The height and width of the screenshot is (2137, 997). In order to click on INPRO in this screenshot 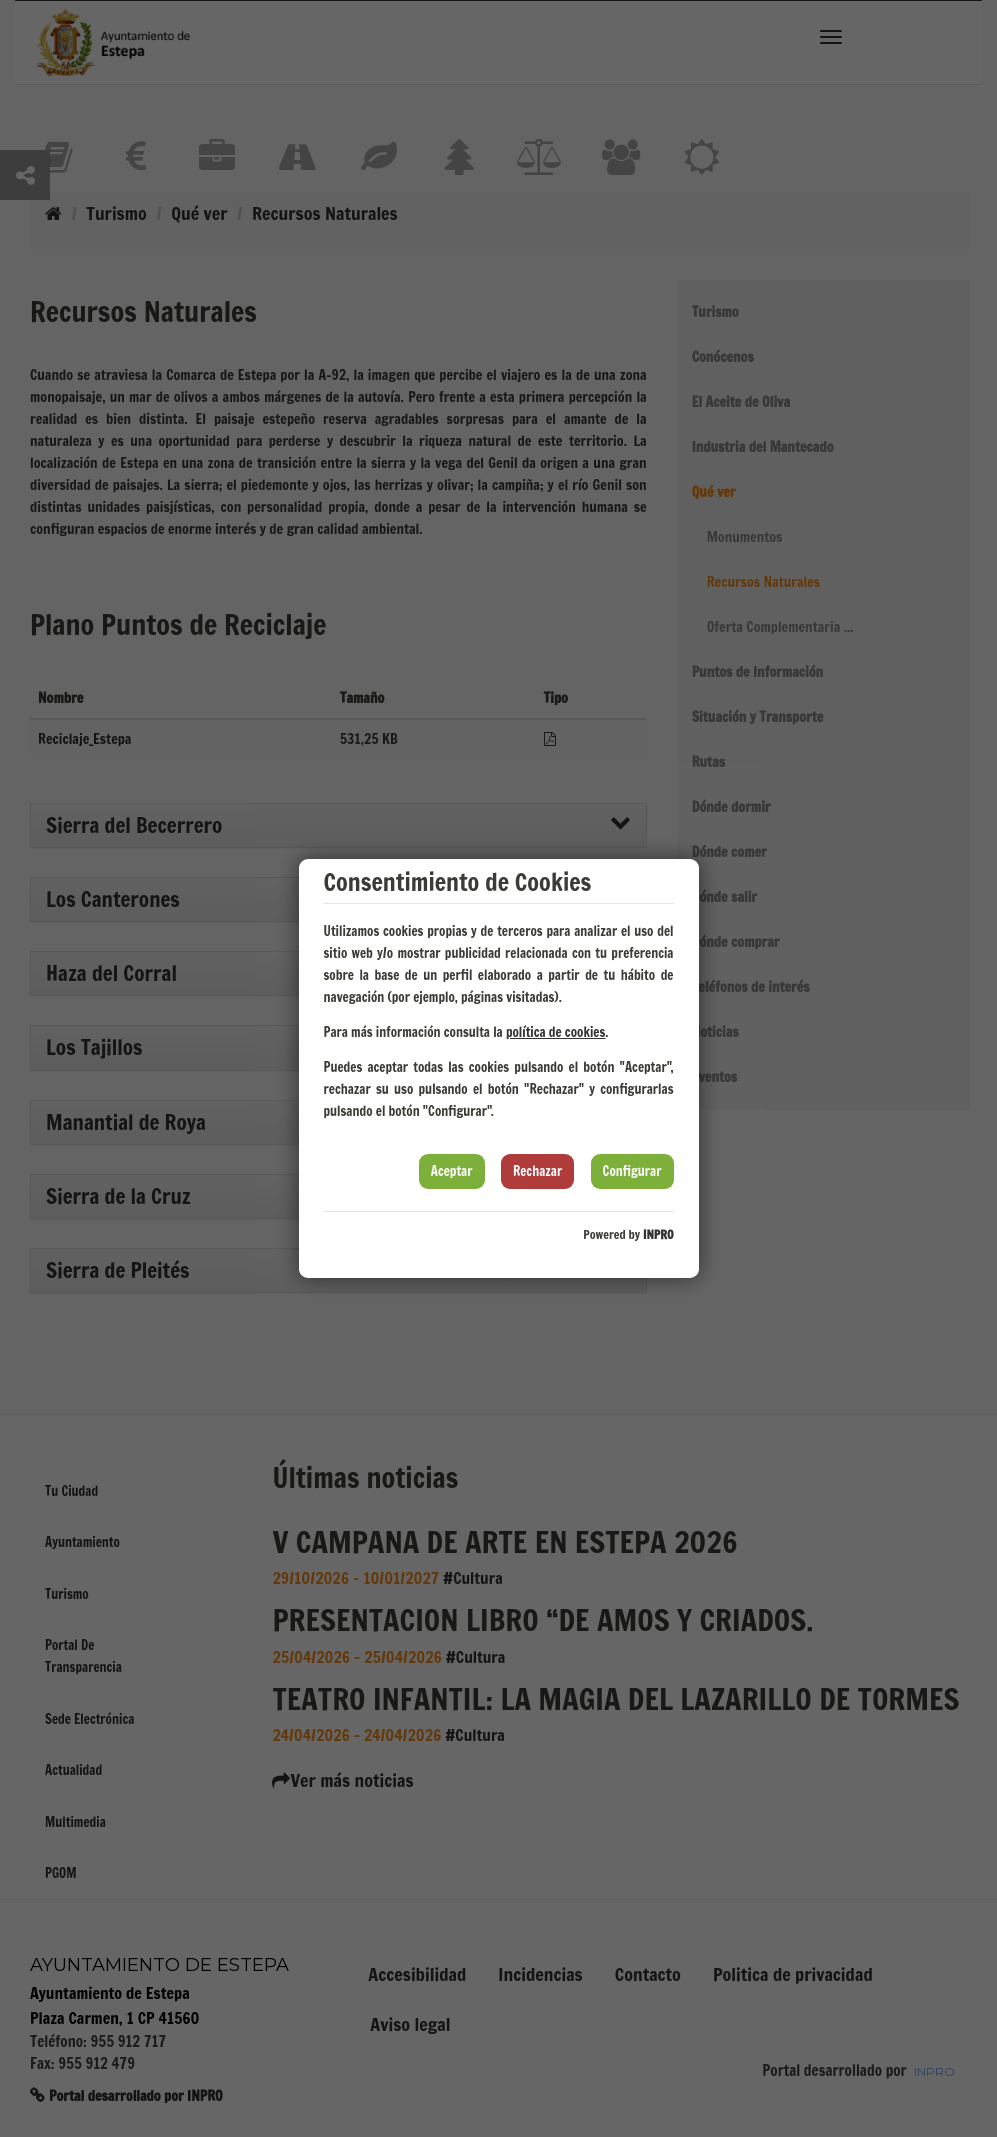, I will do `click(658, 1234)`.